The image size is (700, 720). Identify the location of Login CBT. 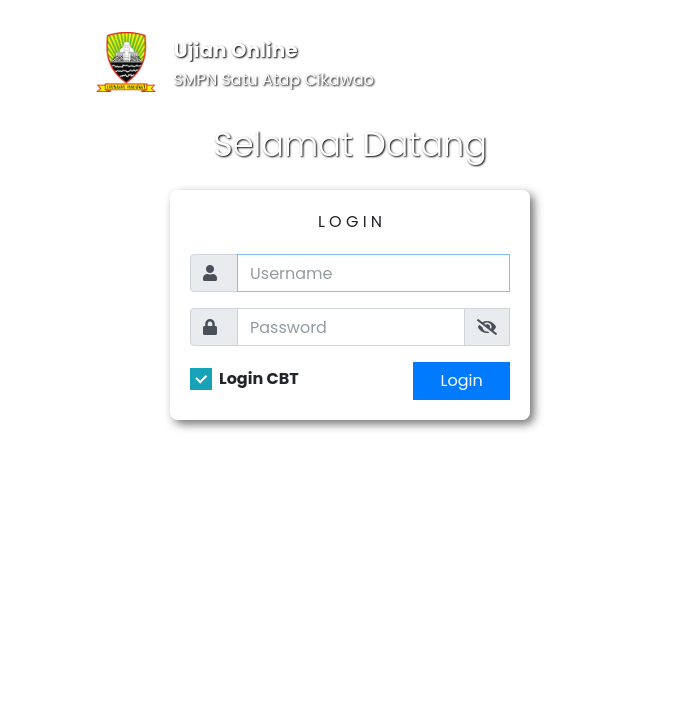
(259, 379).